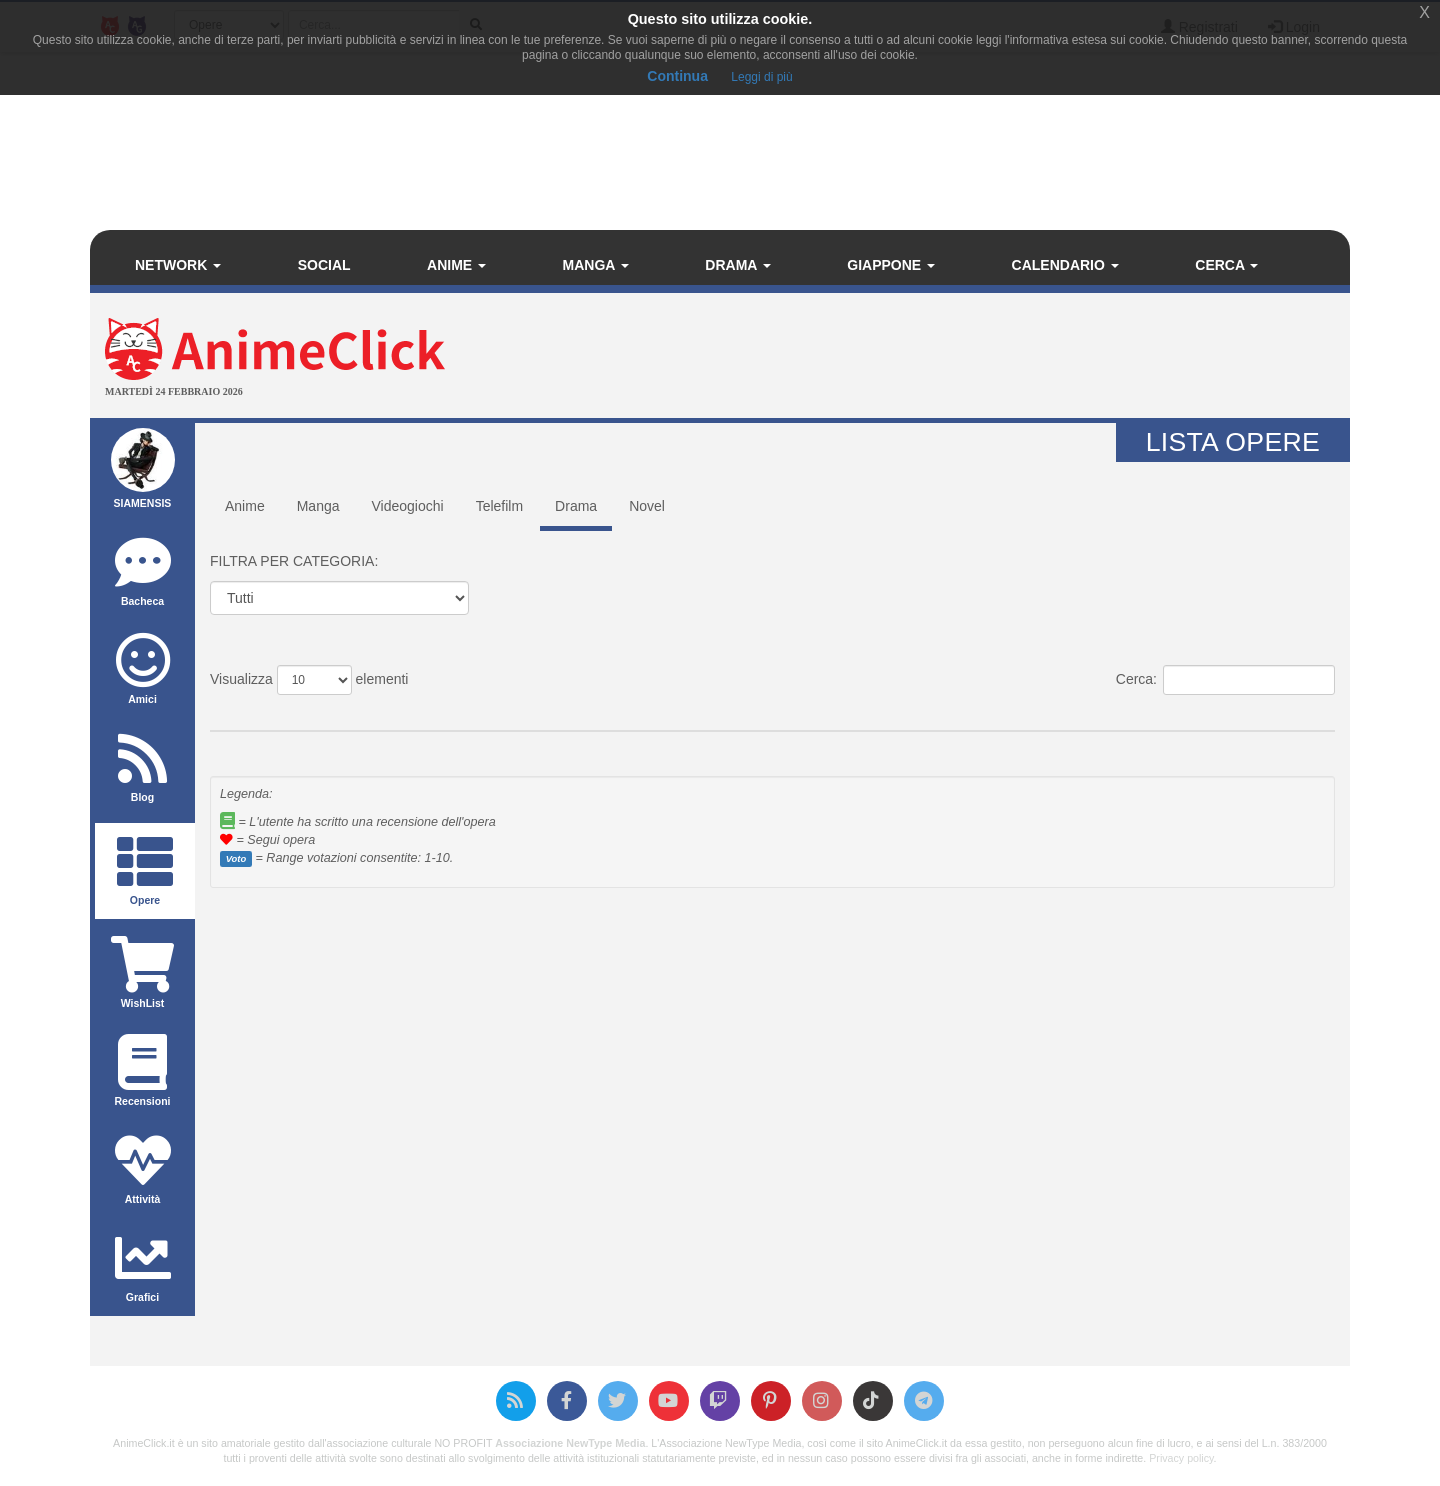  I want to click on Network, so click(178, 265).